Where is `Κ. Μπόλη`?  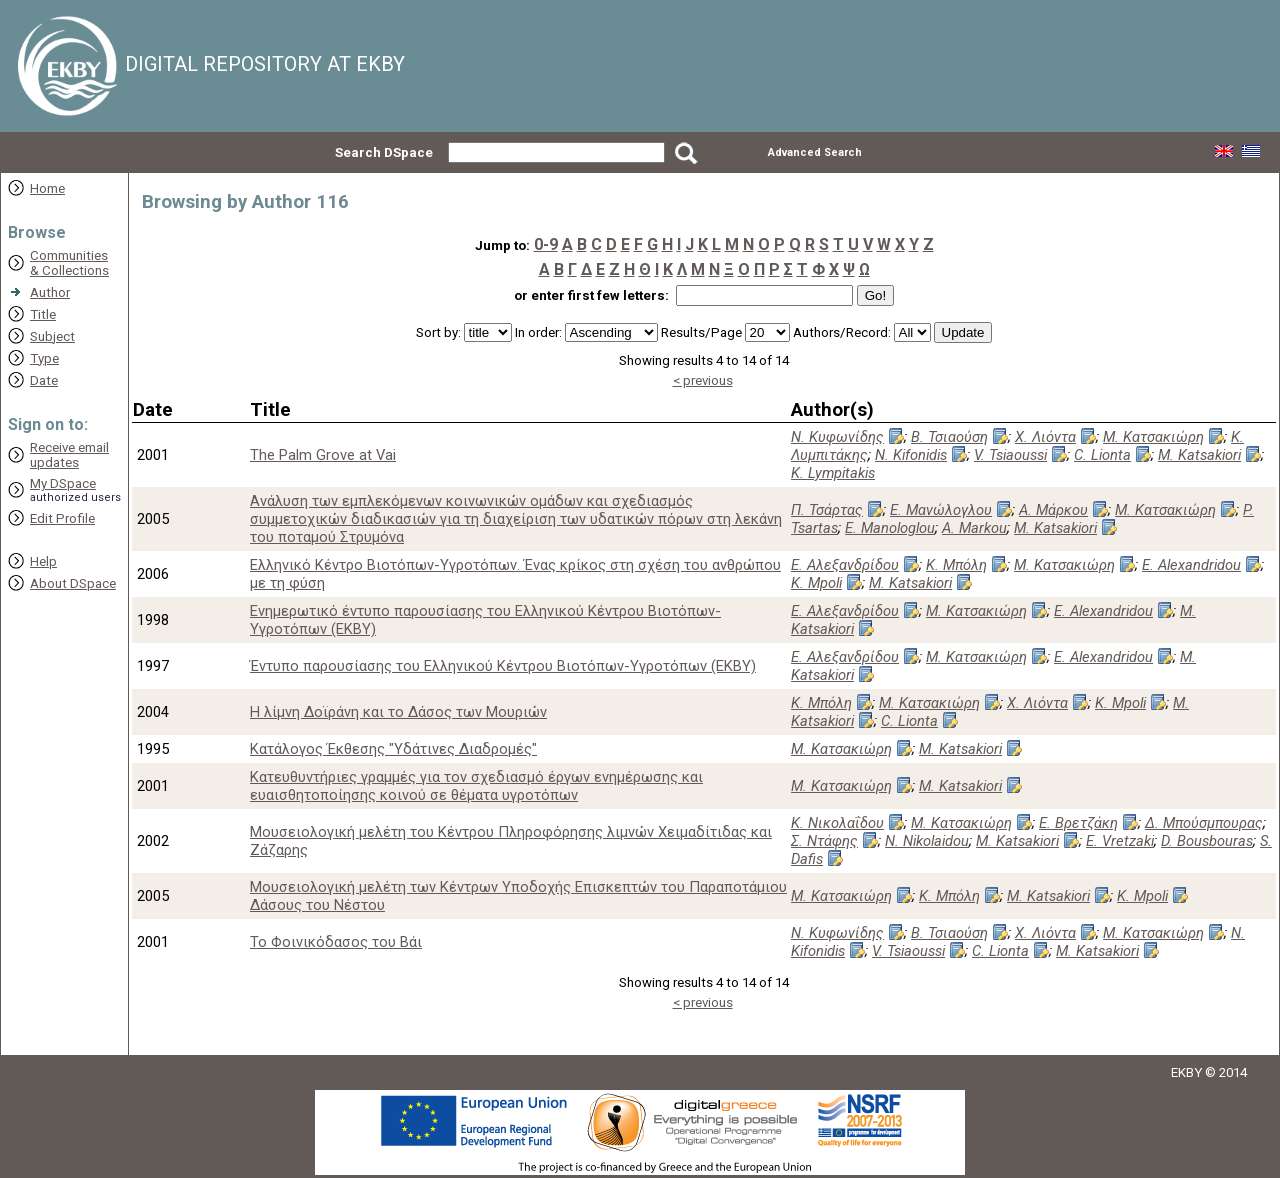 Κ. Μπόλη is located at coordinates (956, 565).